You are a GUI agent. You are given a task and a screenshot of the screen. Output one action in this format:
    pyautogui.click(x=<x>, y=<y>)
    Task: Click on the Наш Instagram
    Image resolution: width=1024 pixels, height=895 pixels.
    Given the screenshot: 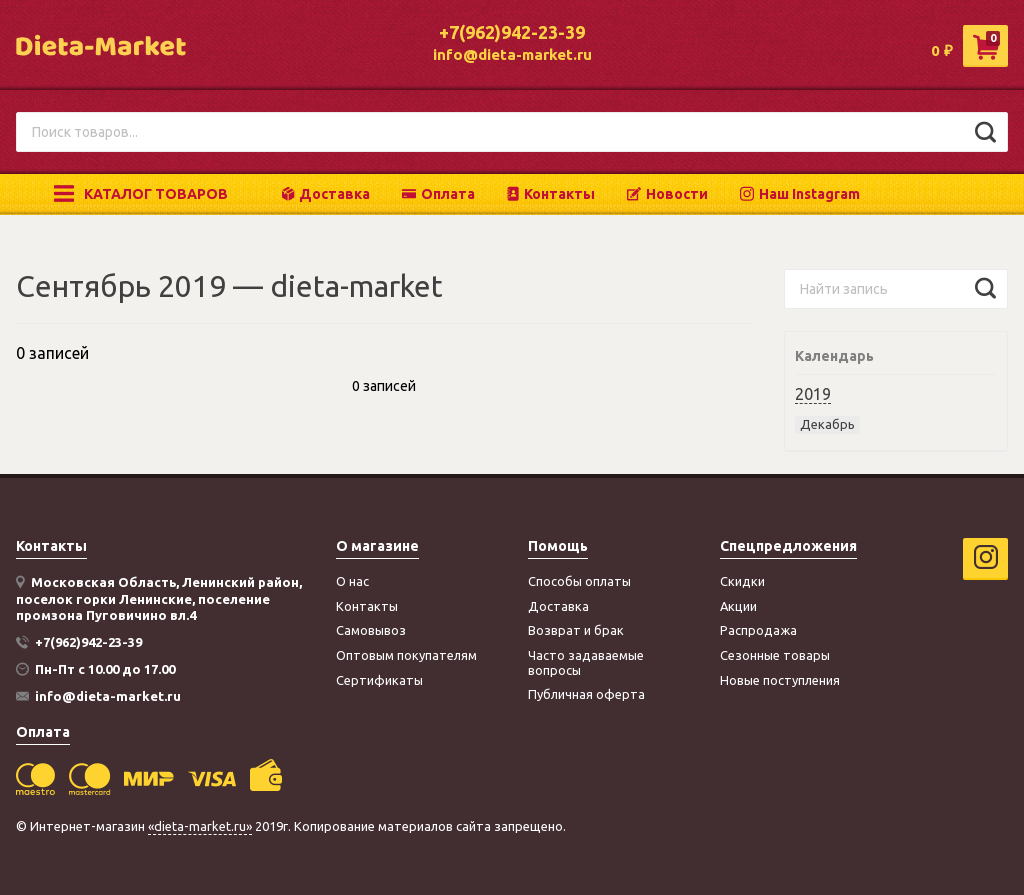 What is the action you would take?
    pyautogui.click(x=800, y=194)
    